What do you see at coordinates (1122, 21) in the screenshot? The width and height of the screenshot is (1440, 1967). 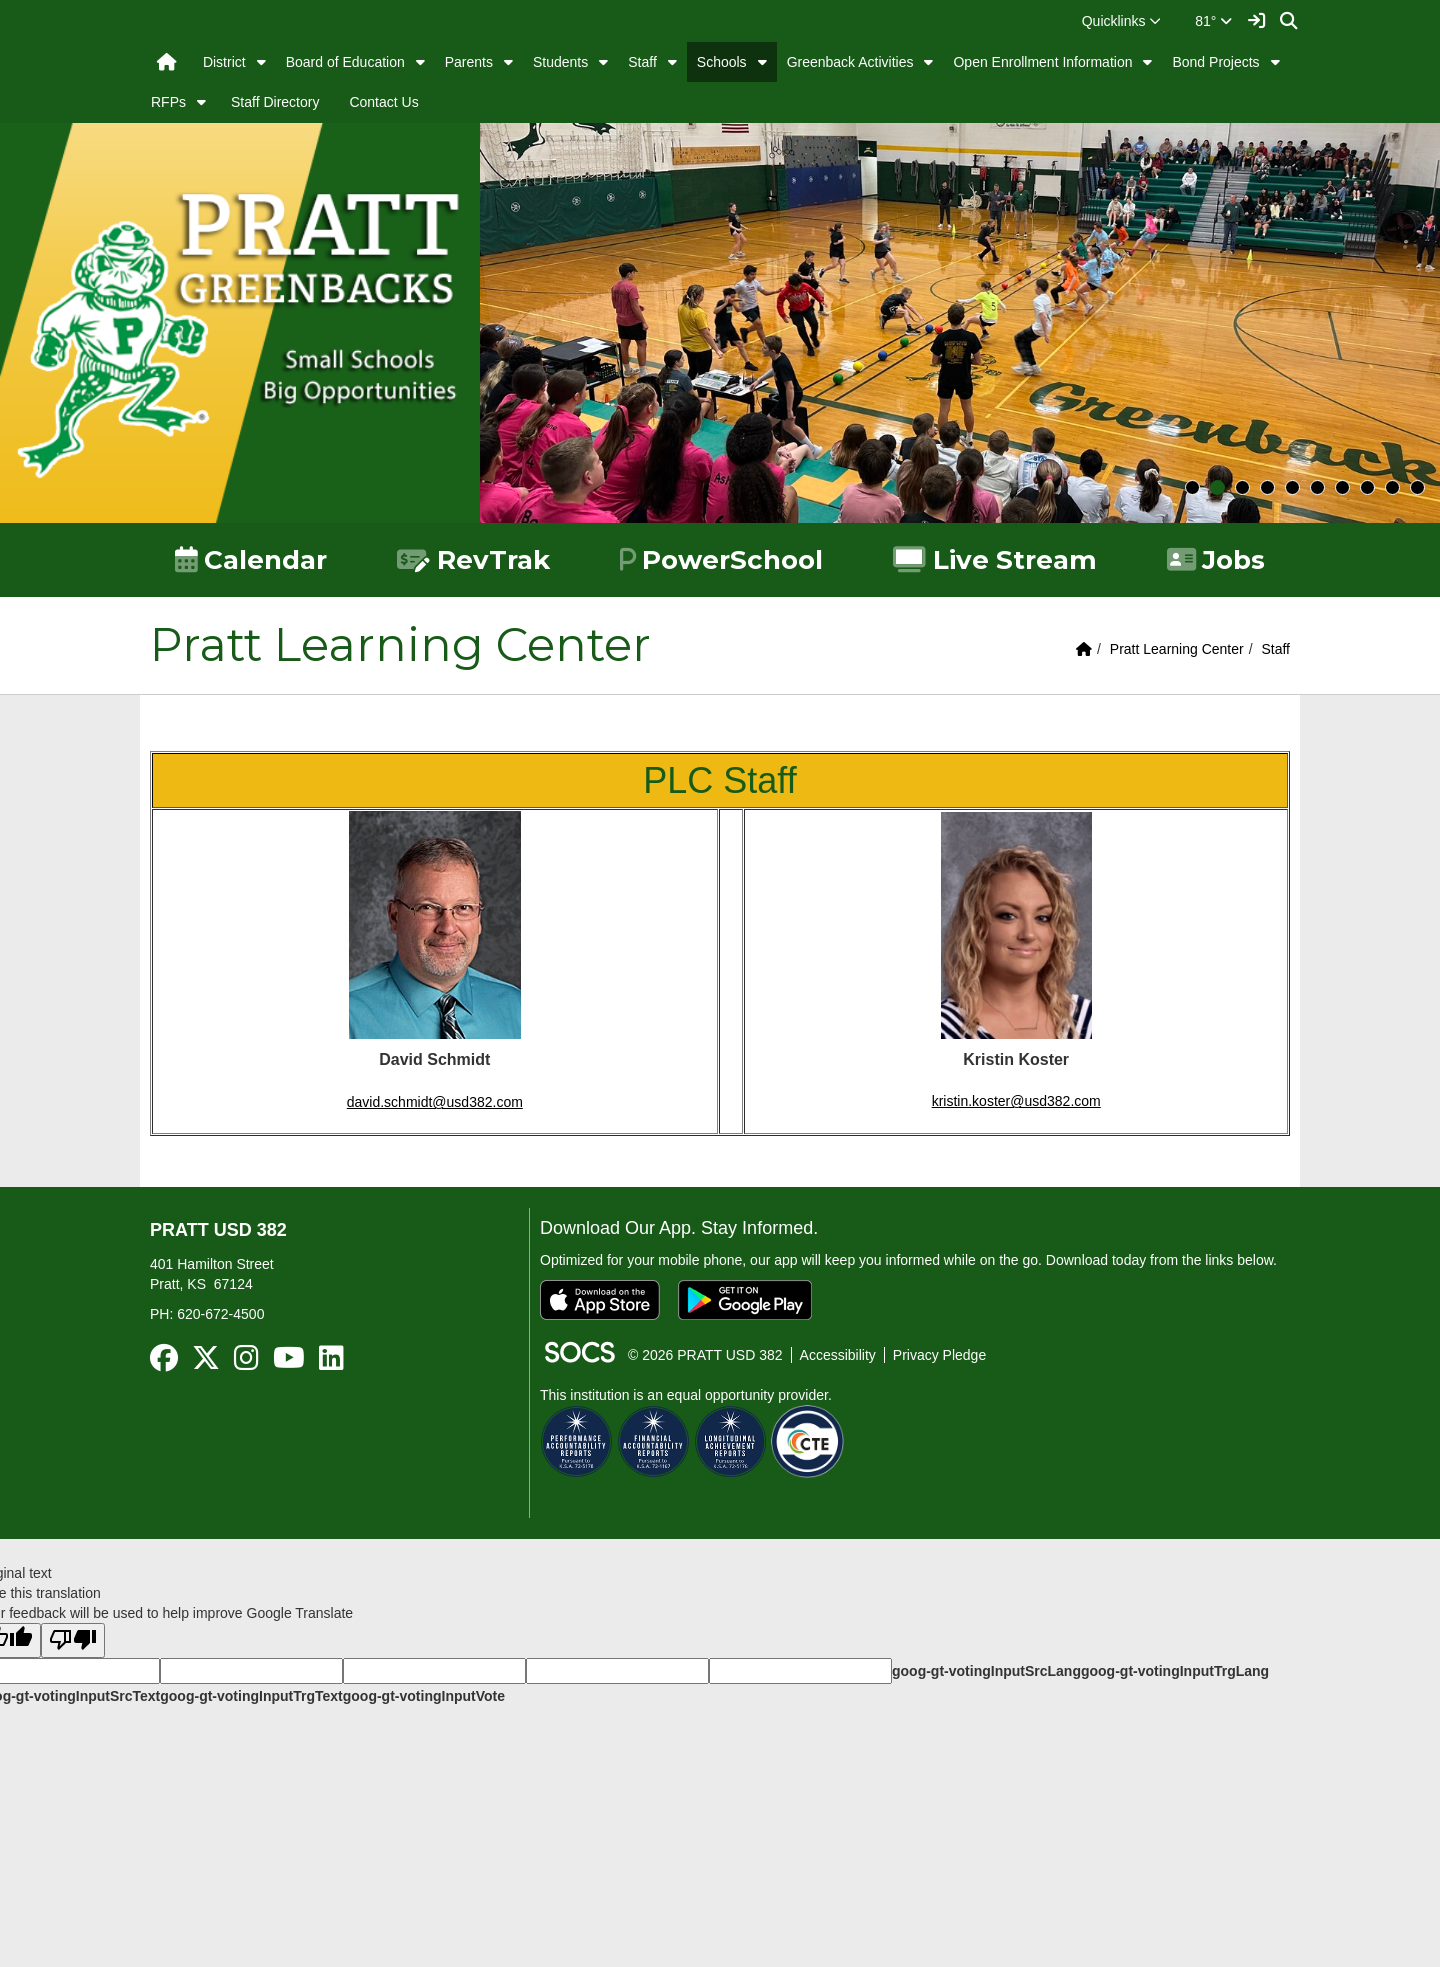 I see `[button]` at bounding box center [1122, 21].